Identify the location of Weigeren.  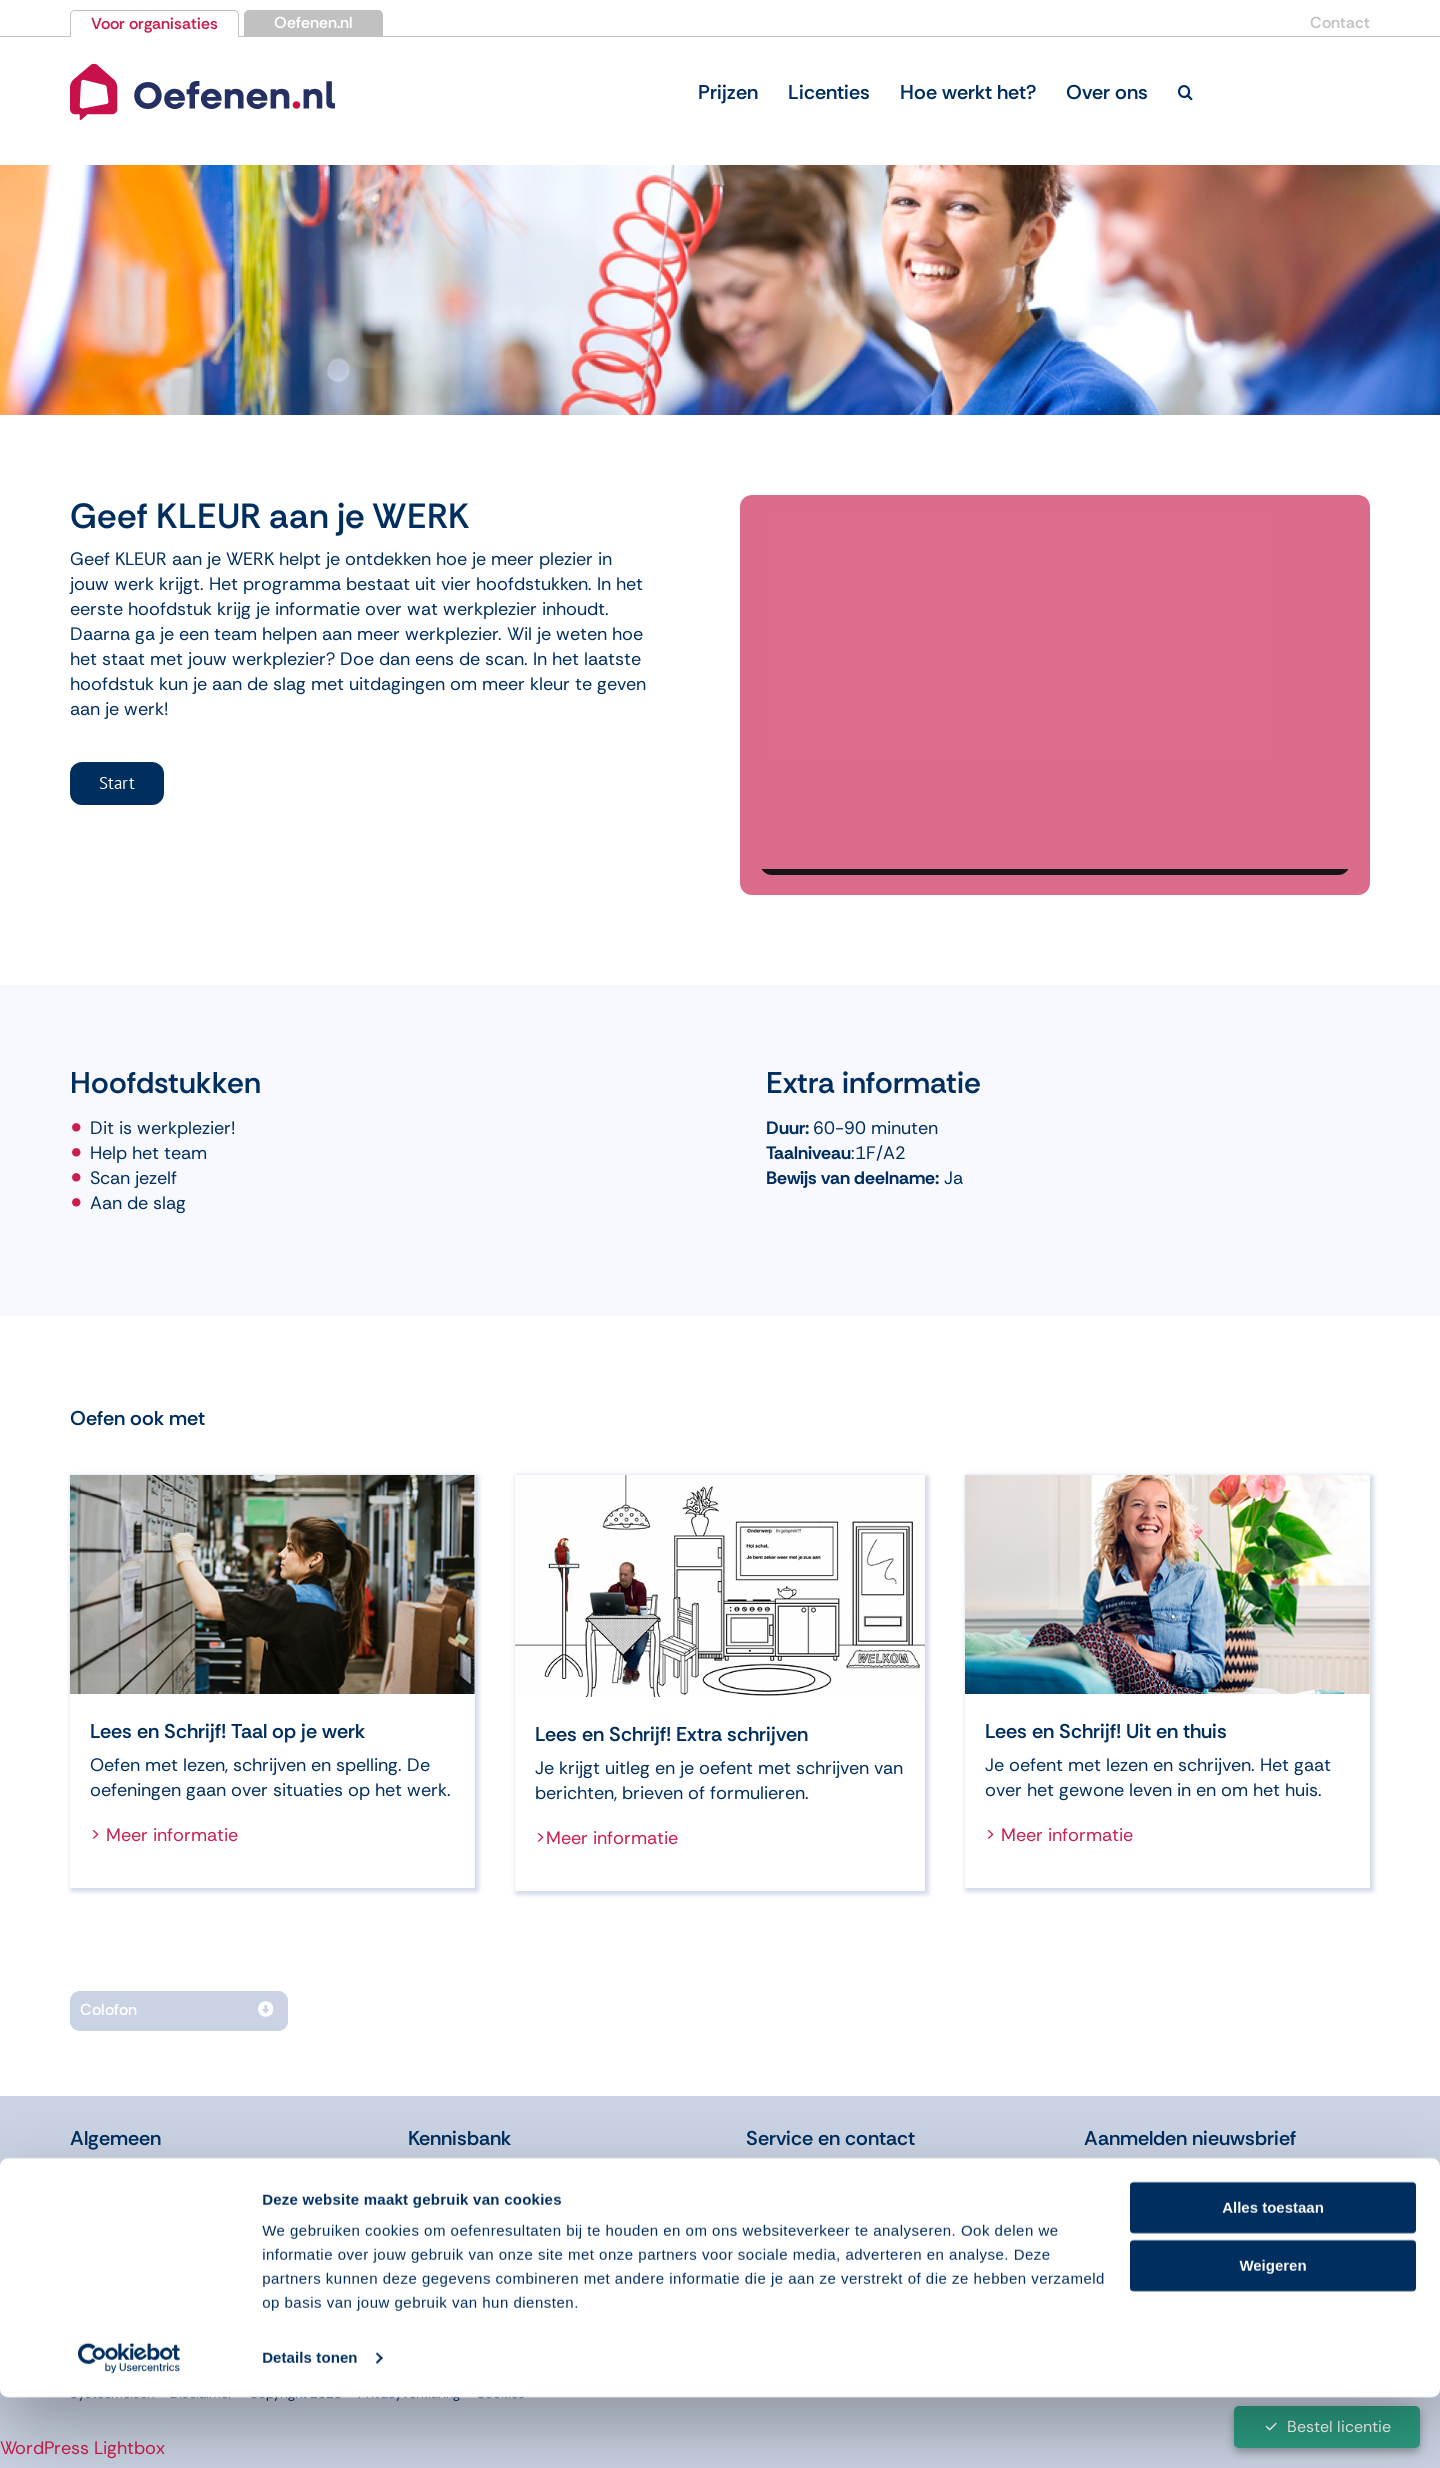
(1272, 2336).